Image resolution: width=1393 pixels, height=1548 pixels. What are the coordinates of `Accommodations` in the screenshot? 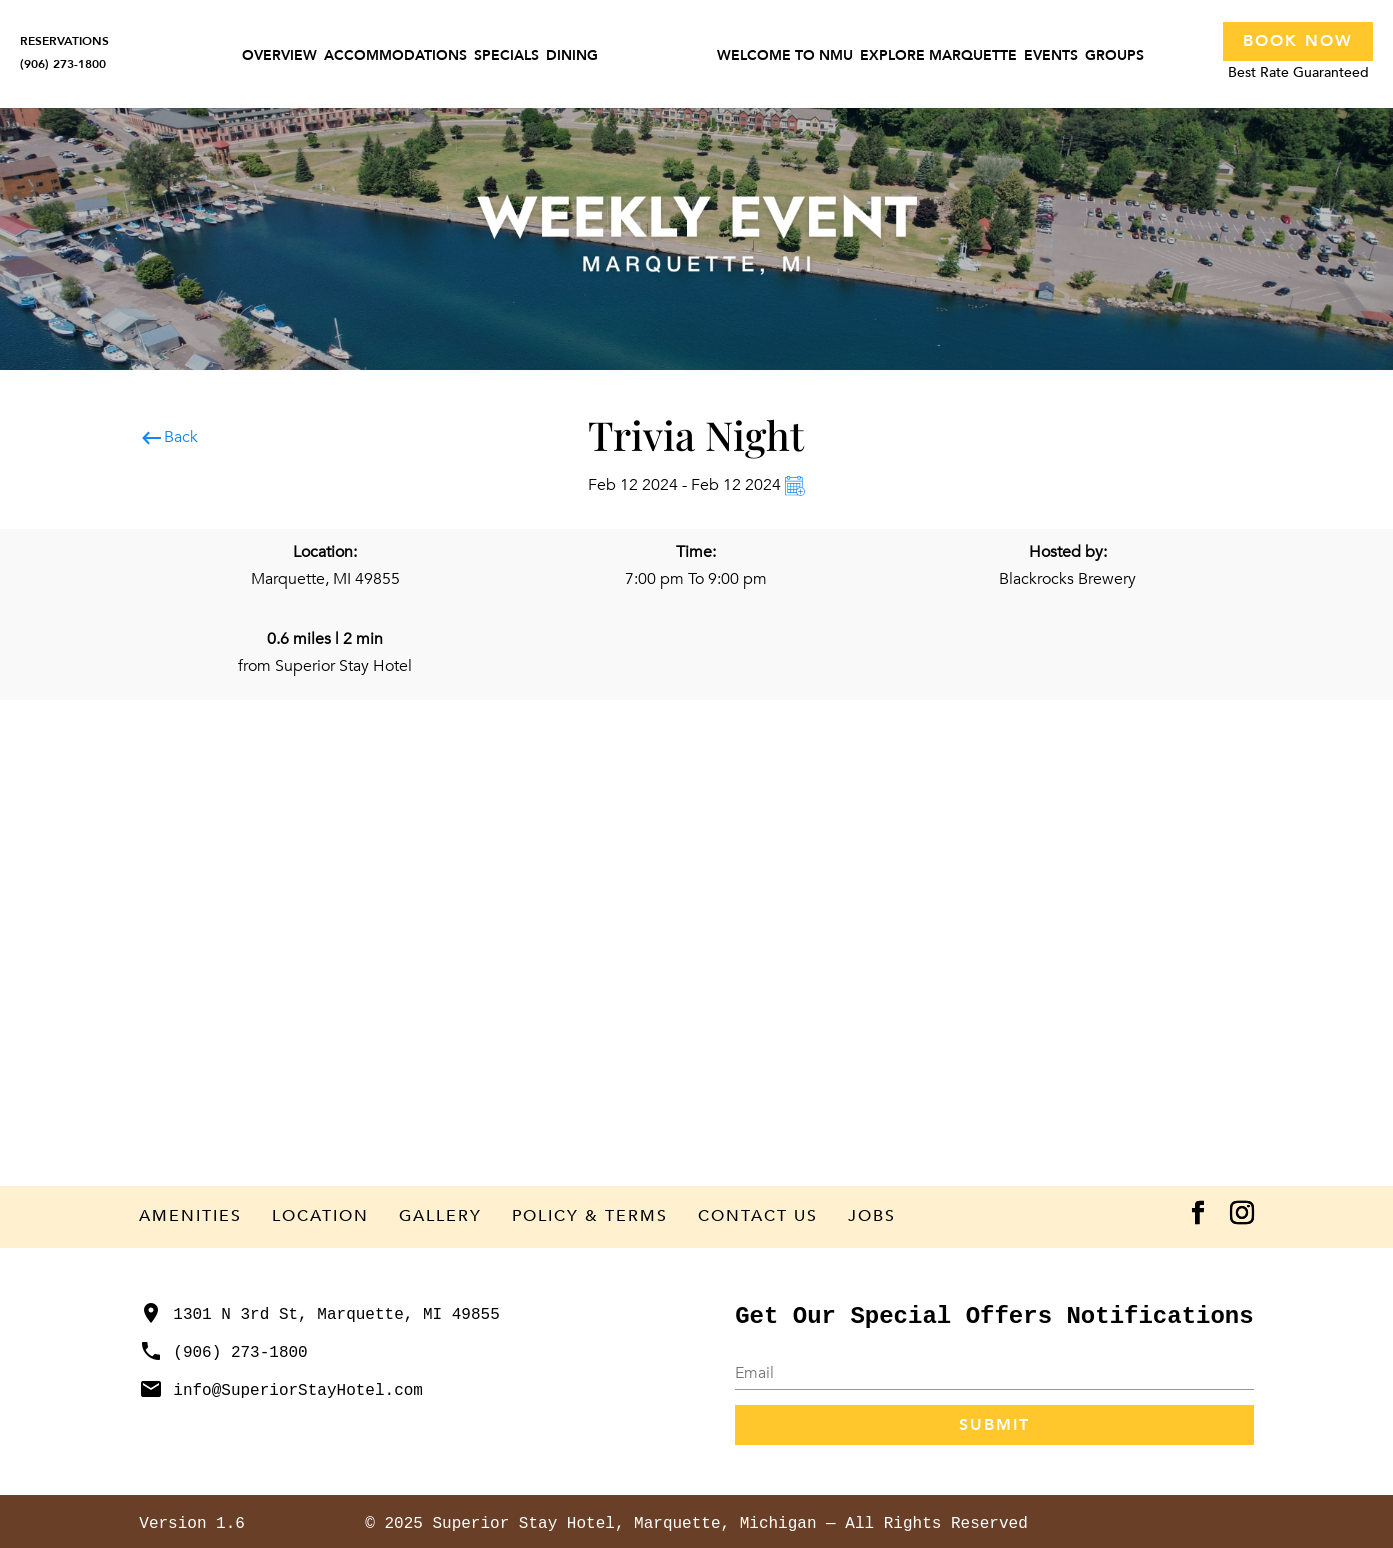 It's located at (395, 57).